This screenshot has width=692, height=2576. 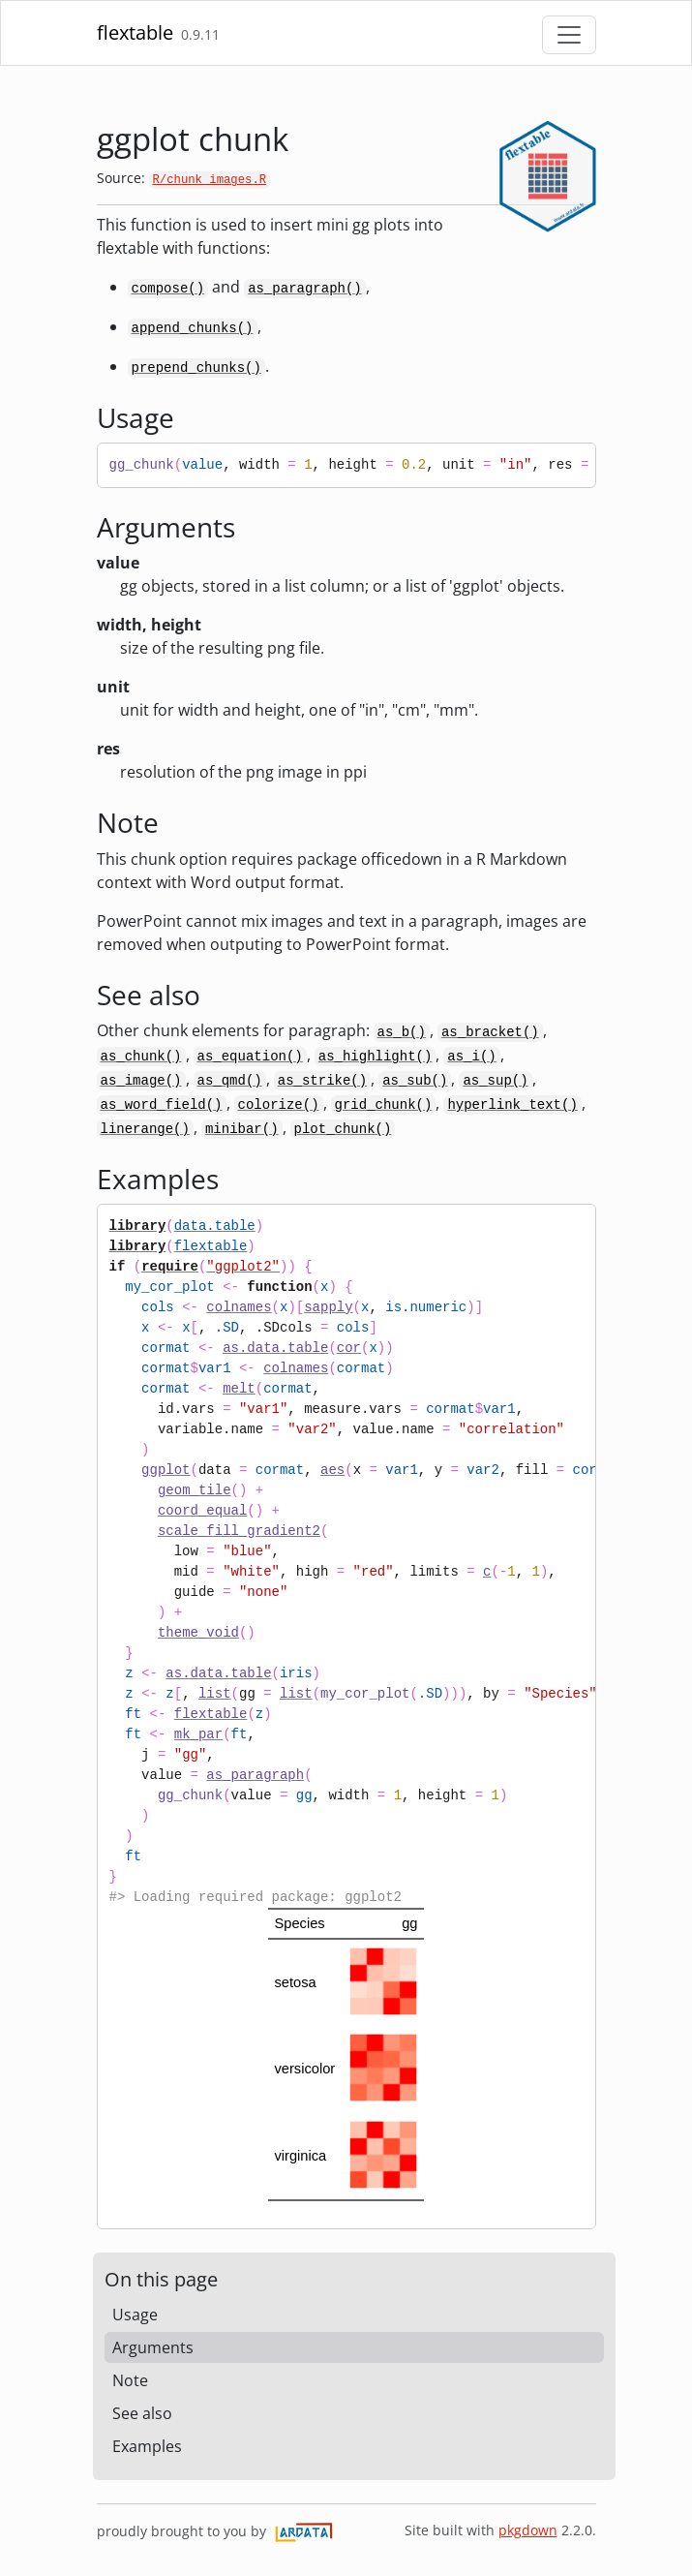 I want to click on as_paragraph, so click(x=255, y=1775).